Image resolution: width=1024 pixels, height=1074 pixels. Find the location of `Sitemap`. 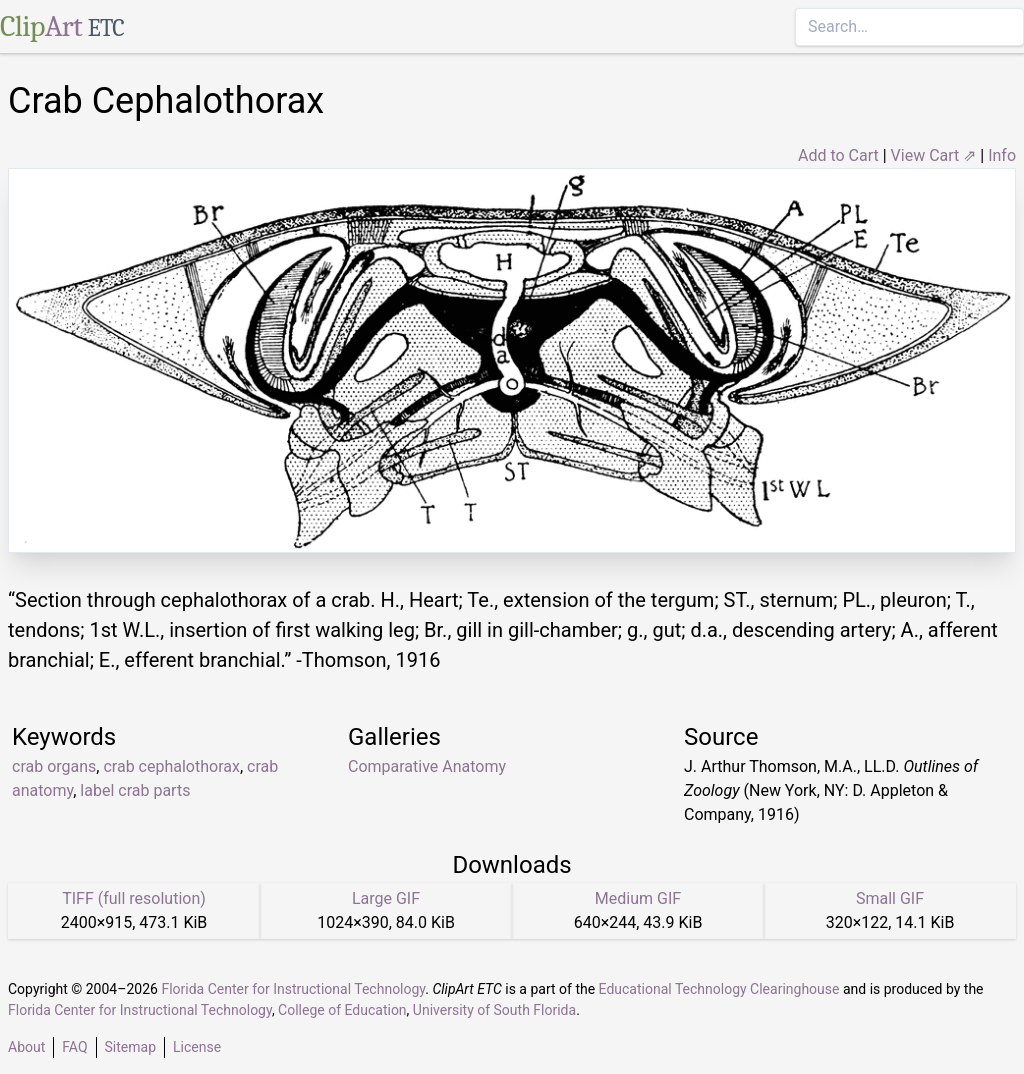

Sitemap is located at coordinates (130, 1047).